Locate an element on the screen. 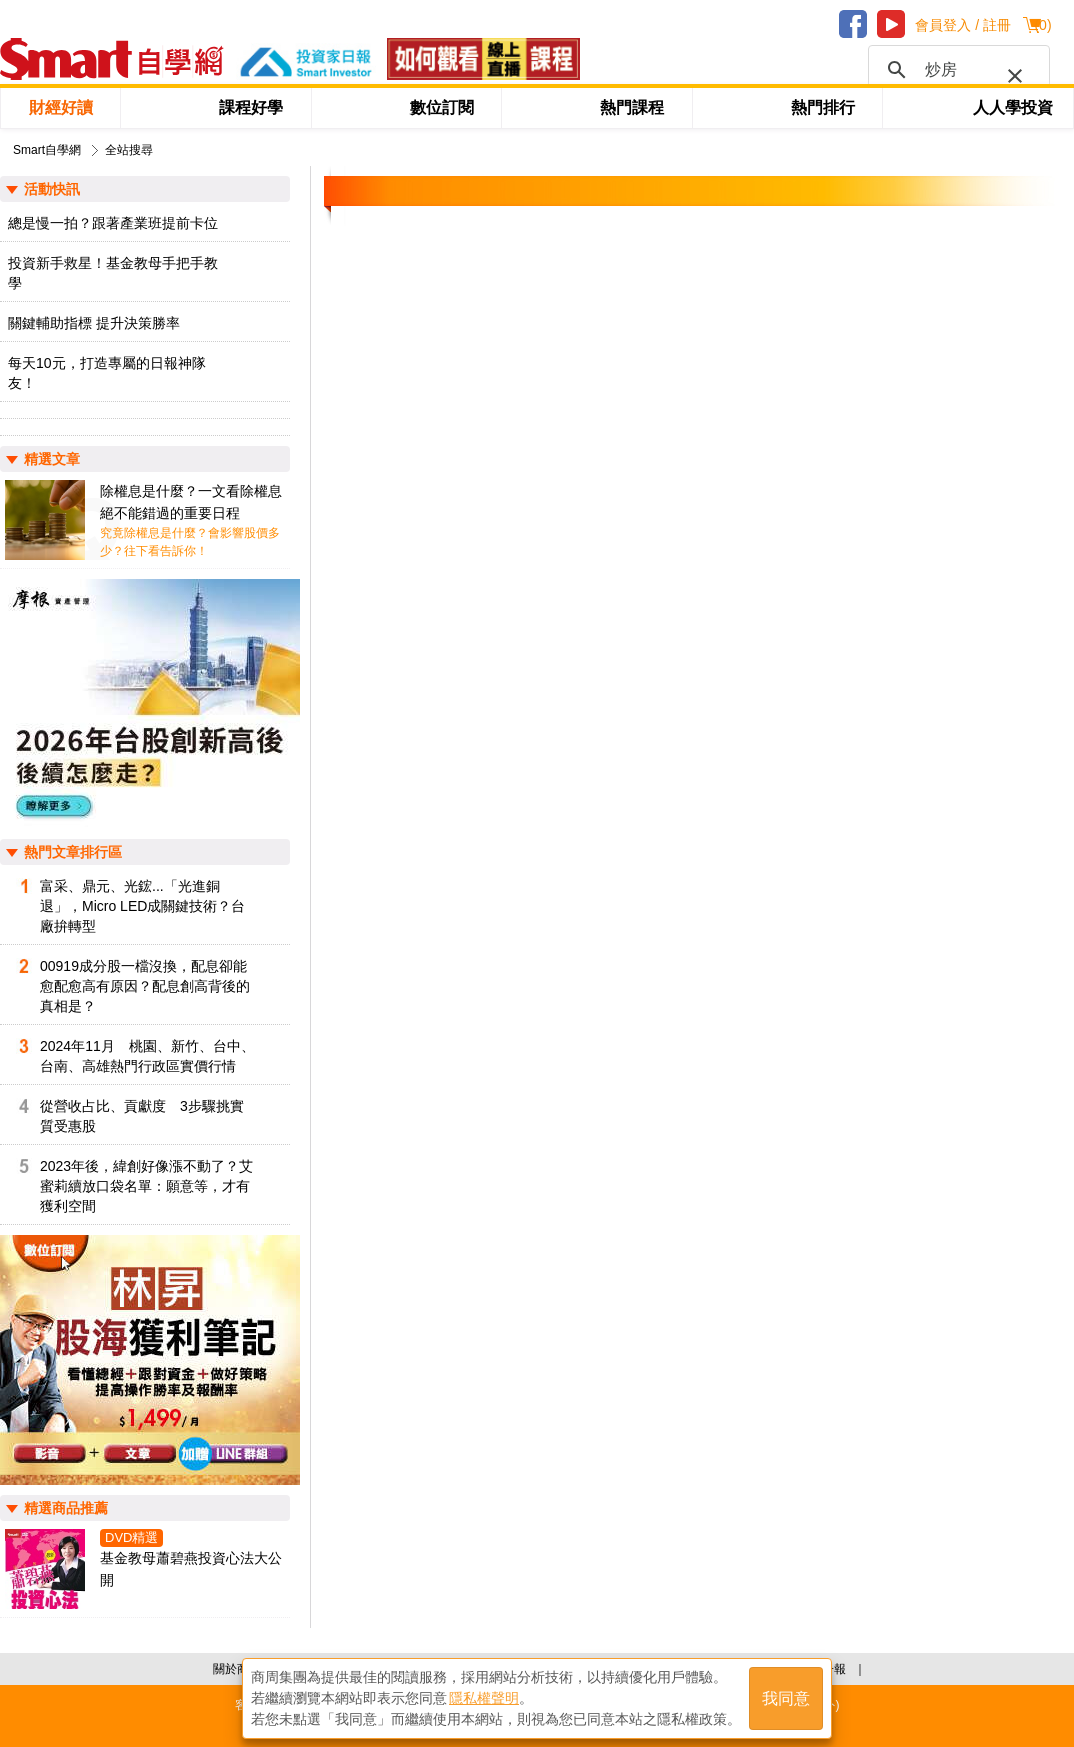  基金教母蕭碧燕投資心法大公開 is located at coordinates (191, 1569).